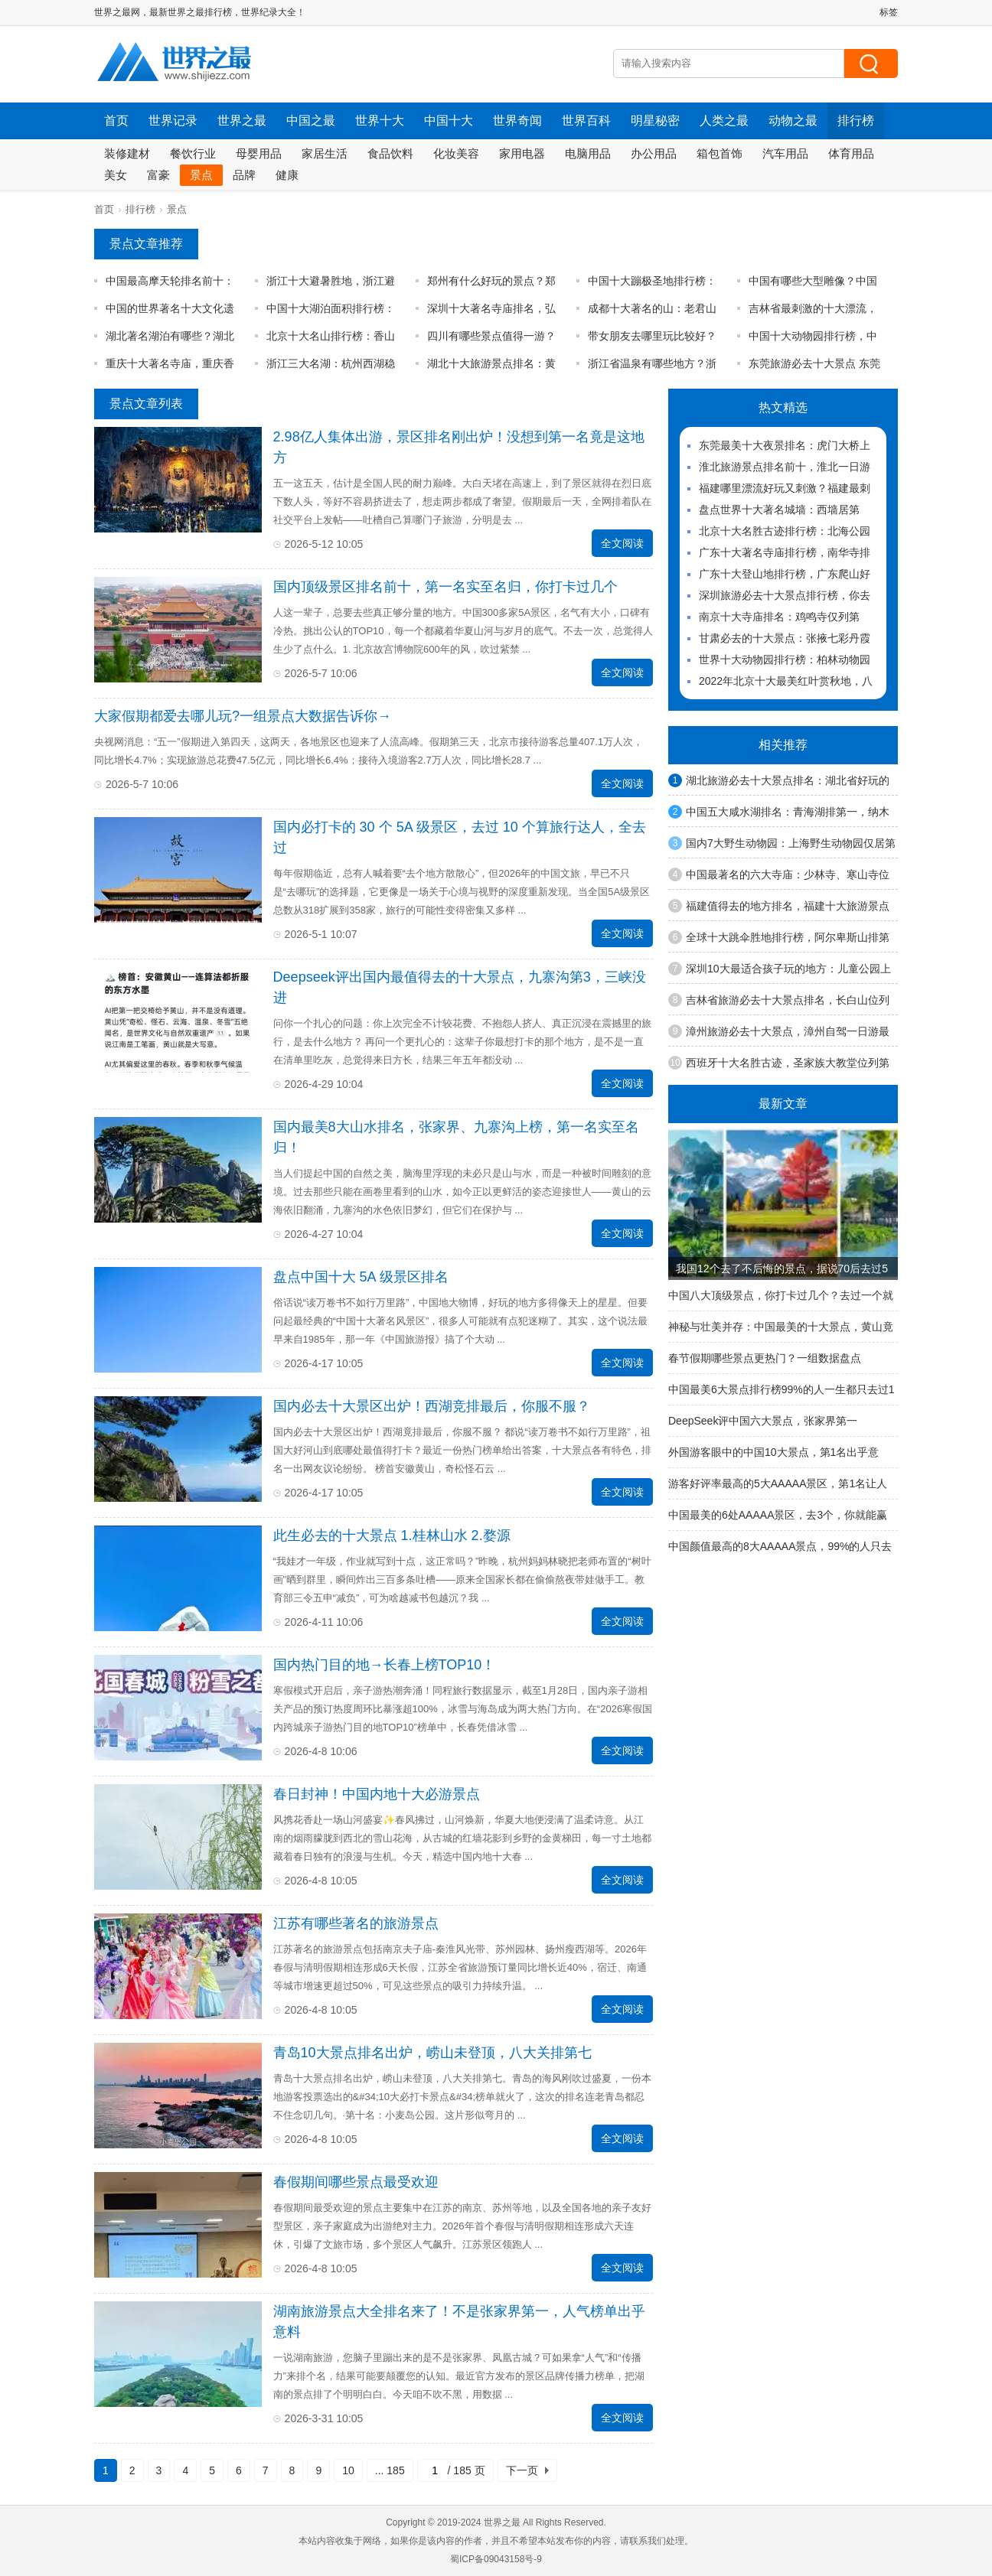 Image resolution: width=992 pixels, height=2576 pixels. What do you see at coordinates (172, 120) in the screenshot?
I see `世界记录` at bounding box center [172, 120].